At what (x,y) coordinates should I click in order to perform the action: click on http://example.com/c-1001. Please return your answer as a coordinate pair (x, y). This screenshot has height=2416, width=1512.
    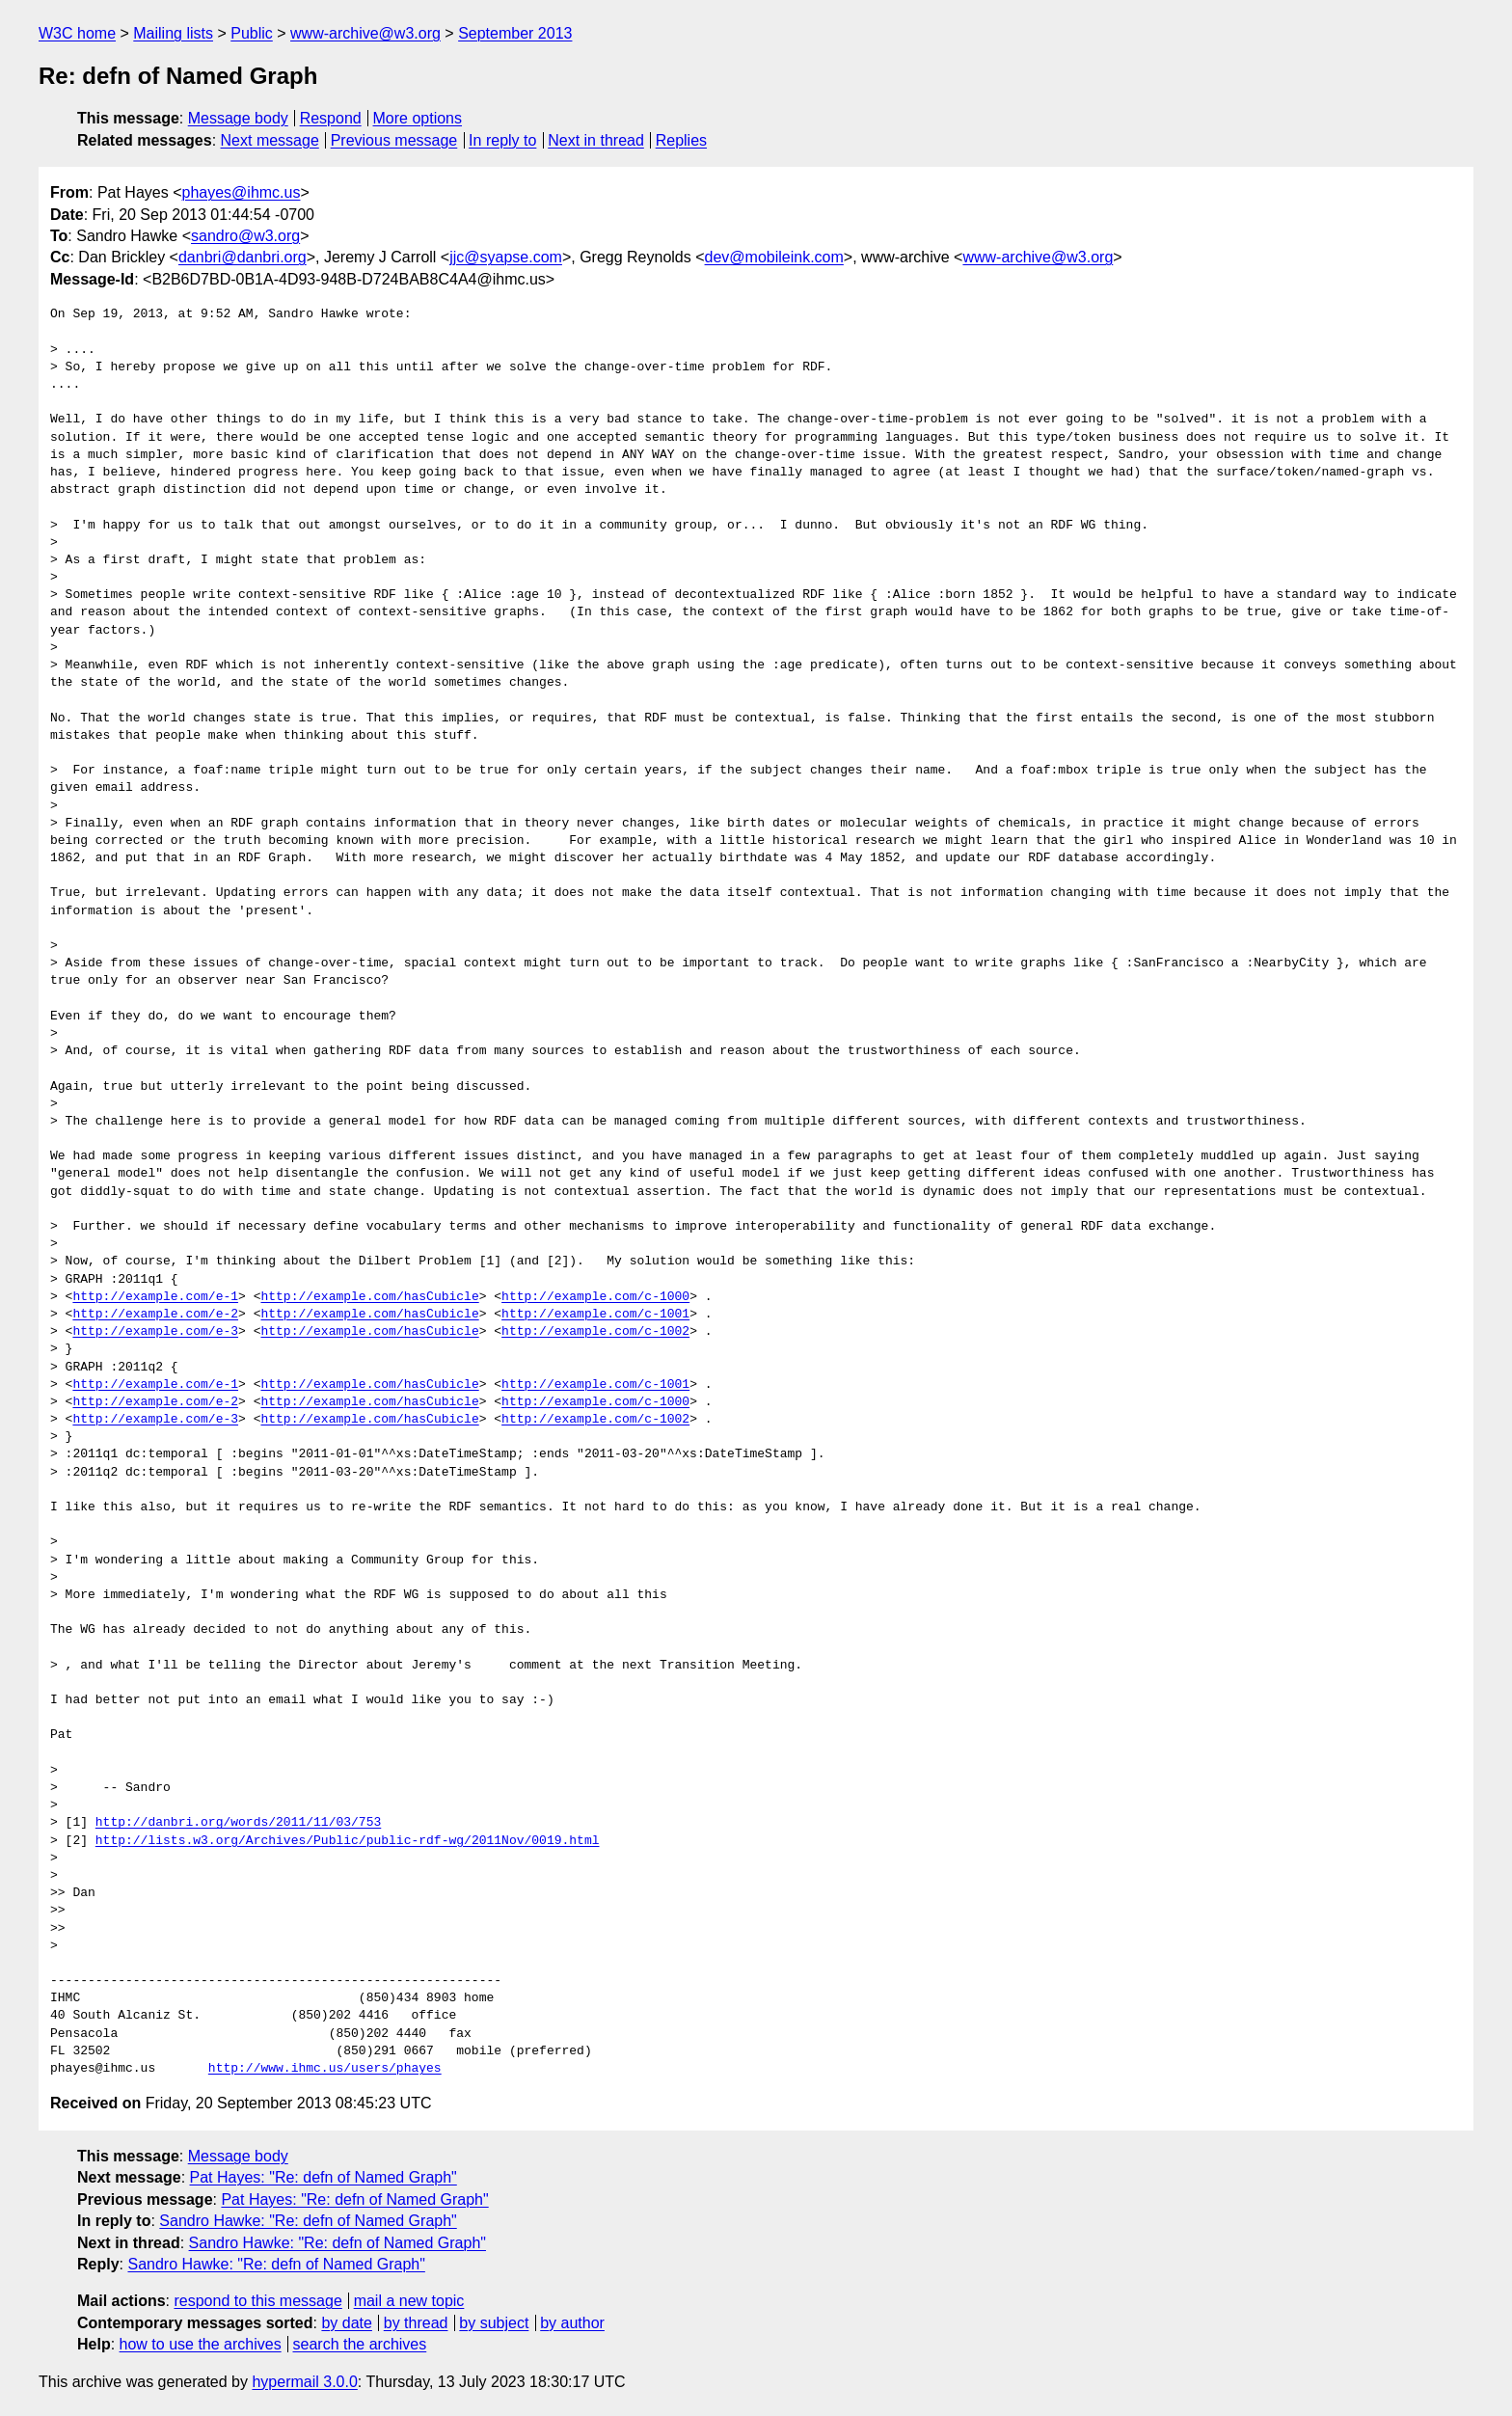
    Looking at the image, I should click on (595, 1314).